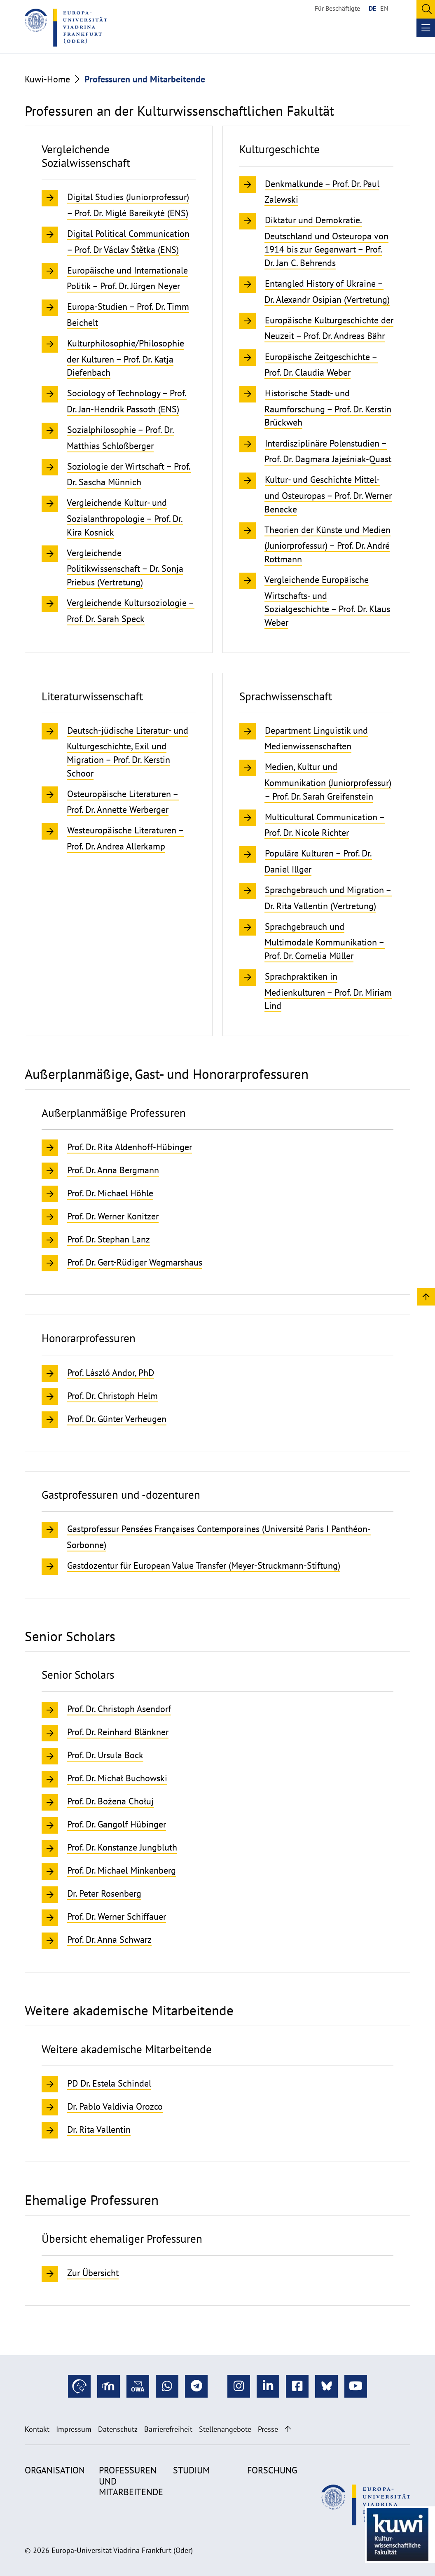  Describe the element at coordinates (73, 2429) in the screenshot. I see `Impressum` at that location.